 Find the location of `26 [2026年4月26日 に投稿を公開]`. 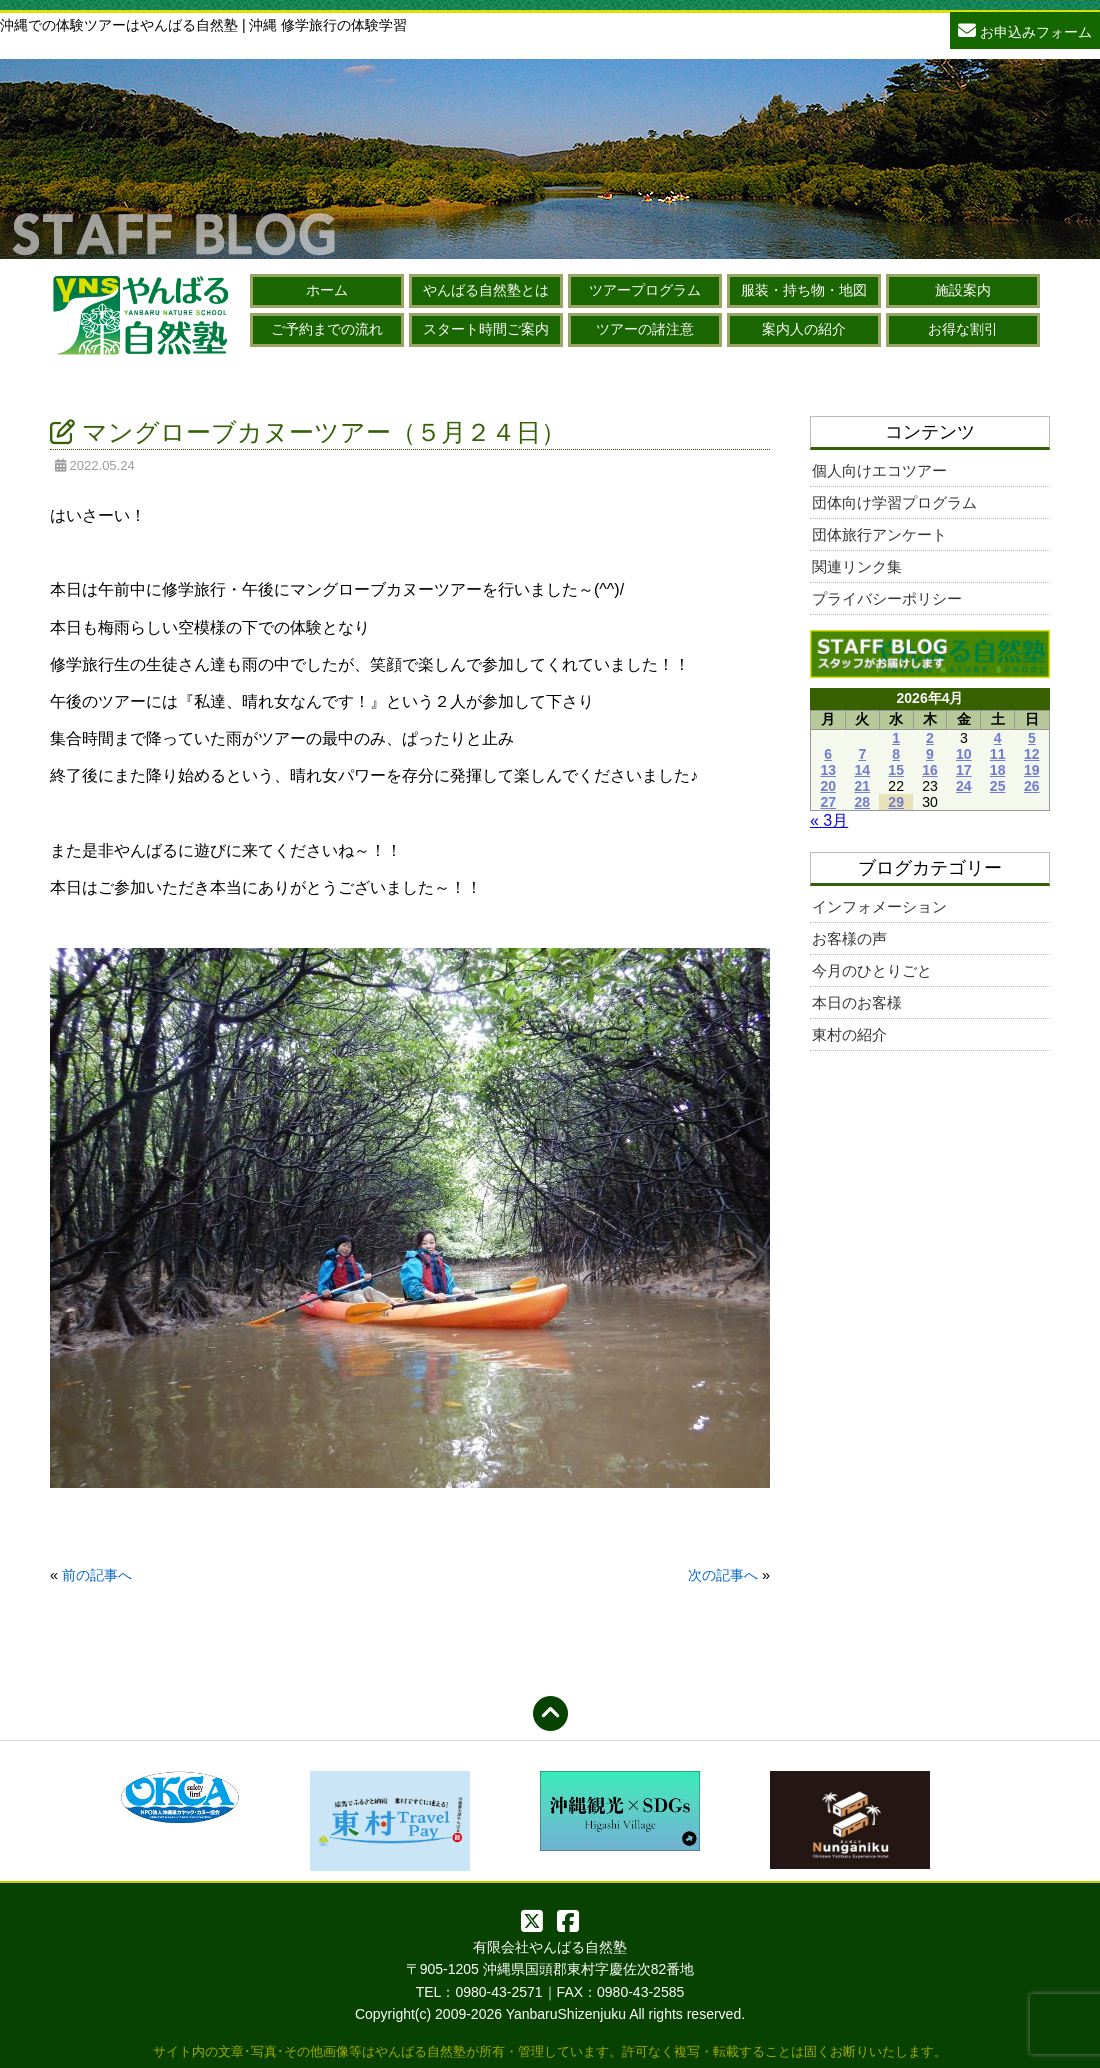

26 [2026年4月26日 に投稿を公開] is located at coordinates (1032, 786).